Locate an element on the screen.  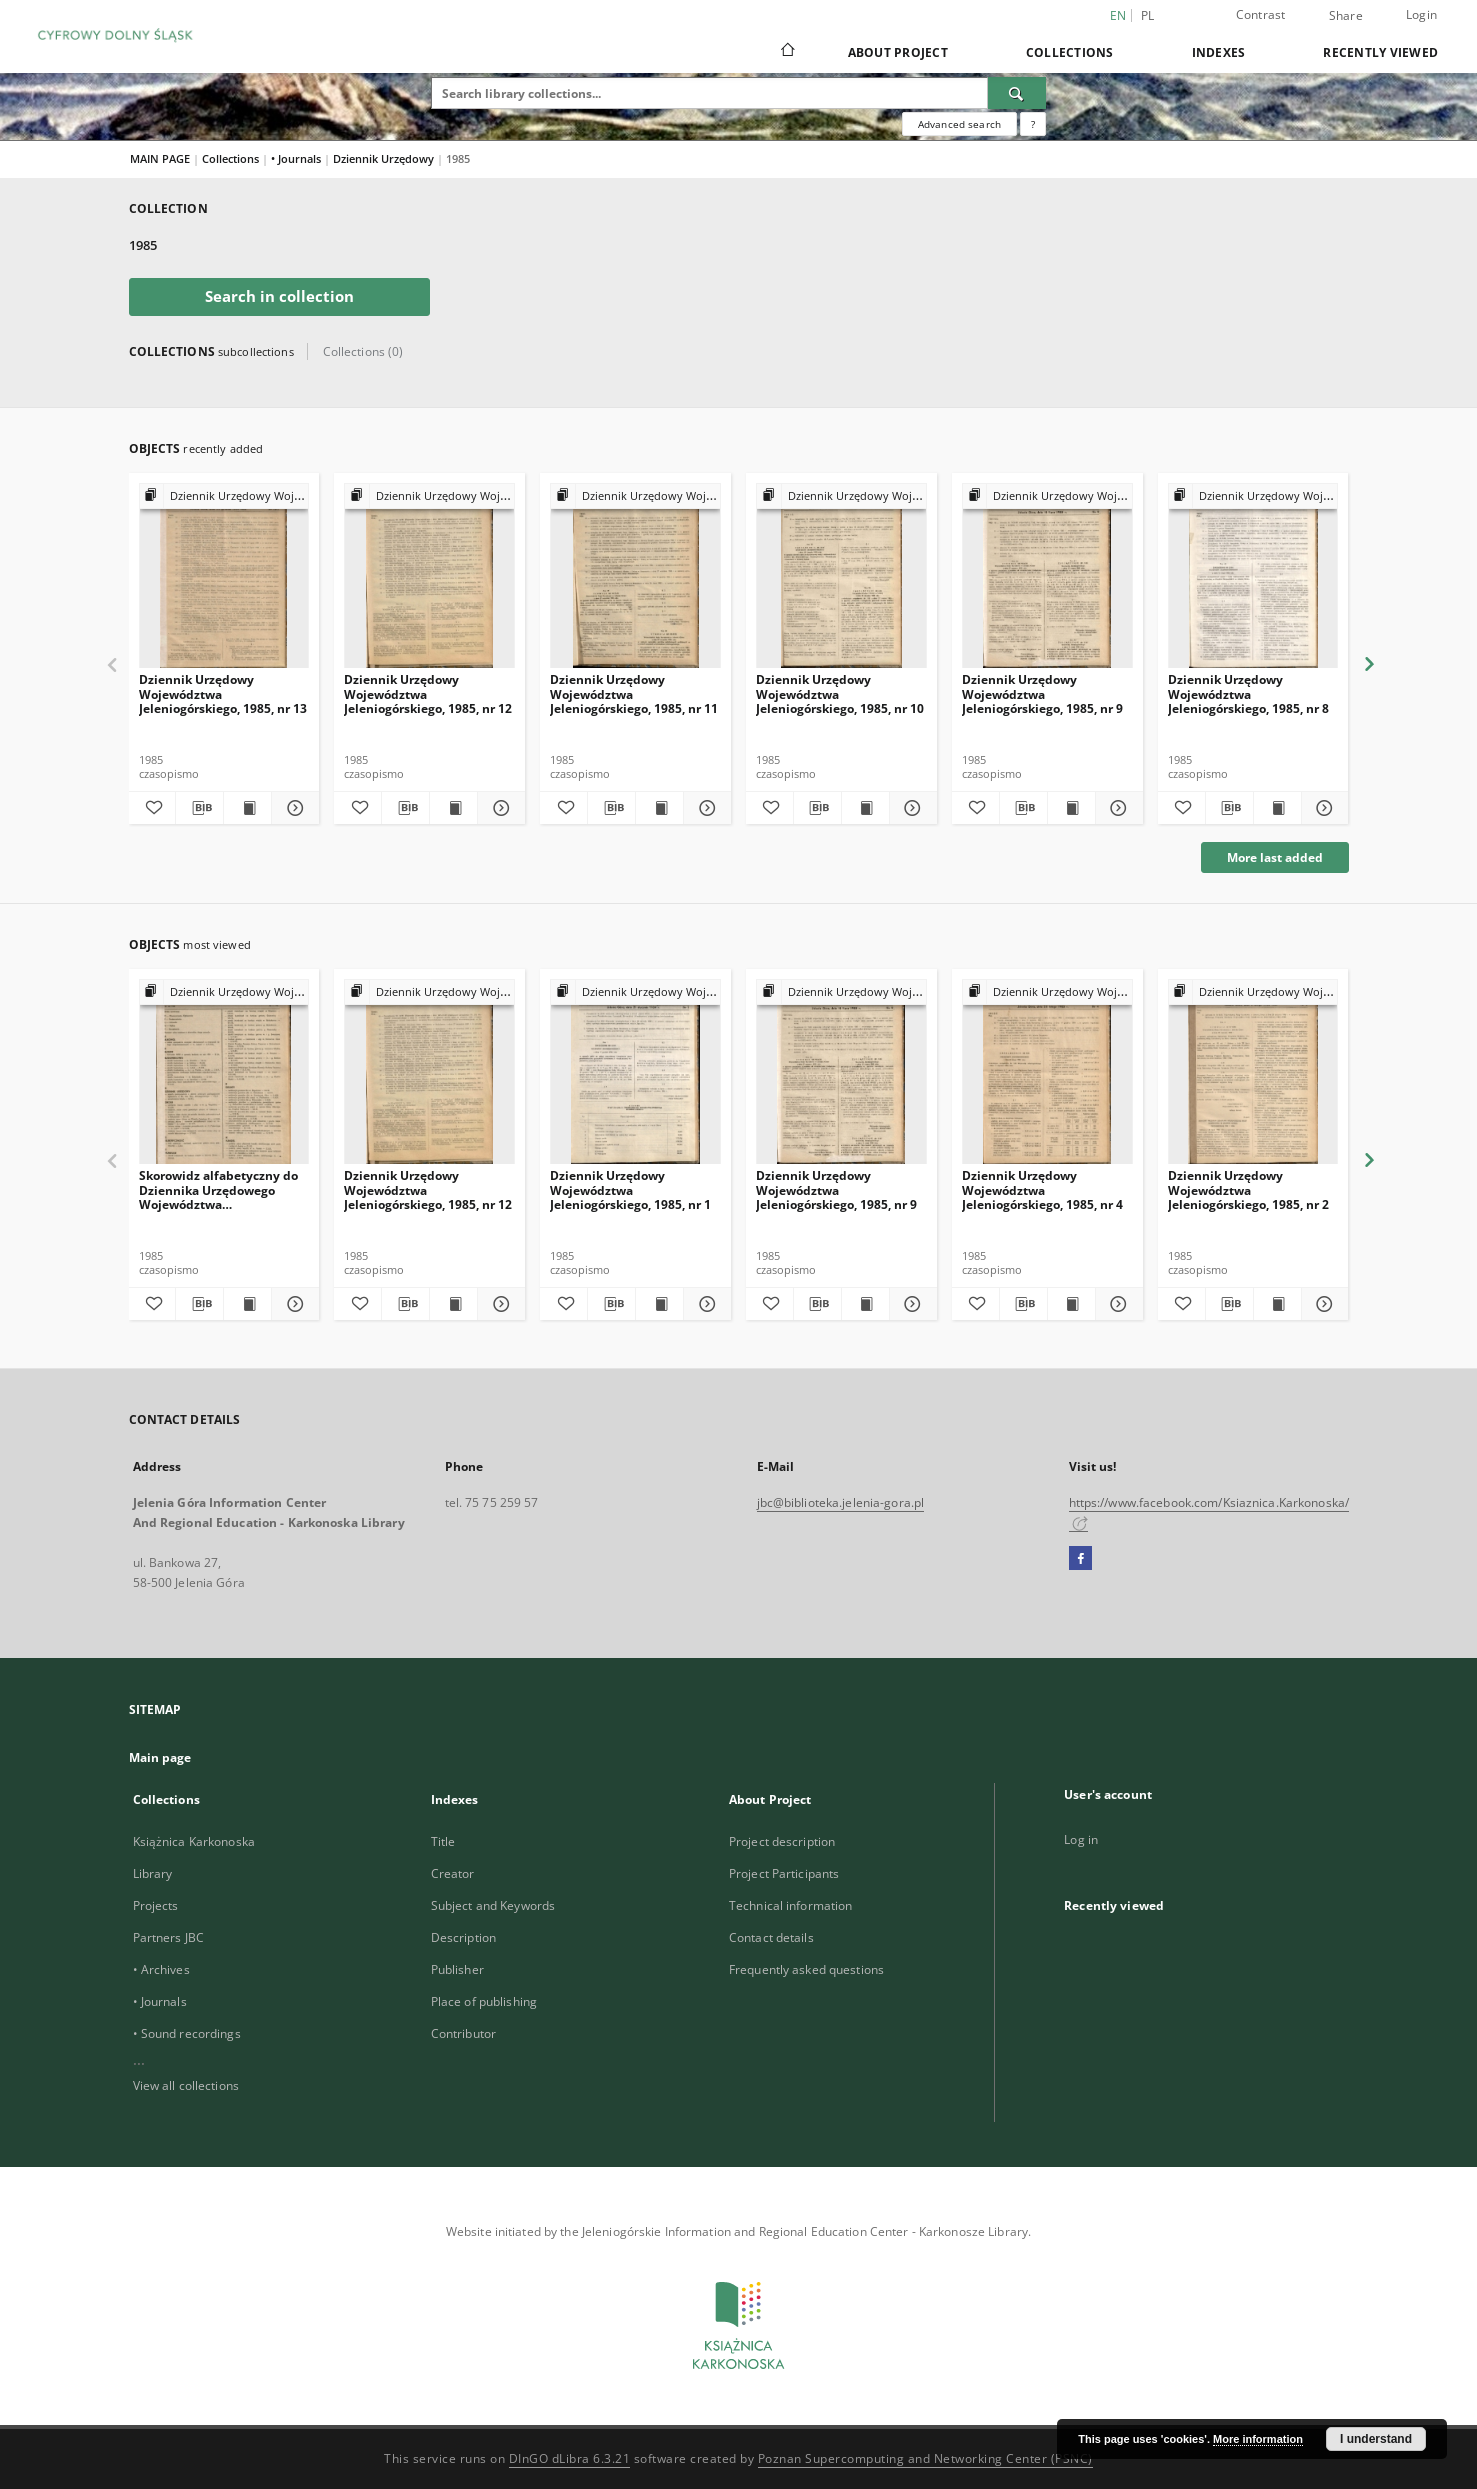
[Show publication content Dziennik Urzędowy Województwa Jeleniogórskiego, 1985, nr 9] is located at coordinates (1071, 808).